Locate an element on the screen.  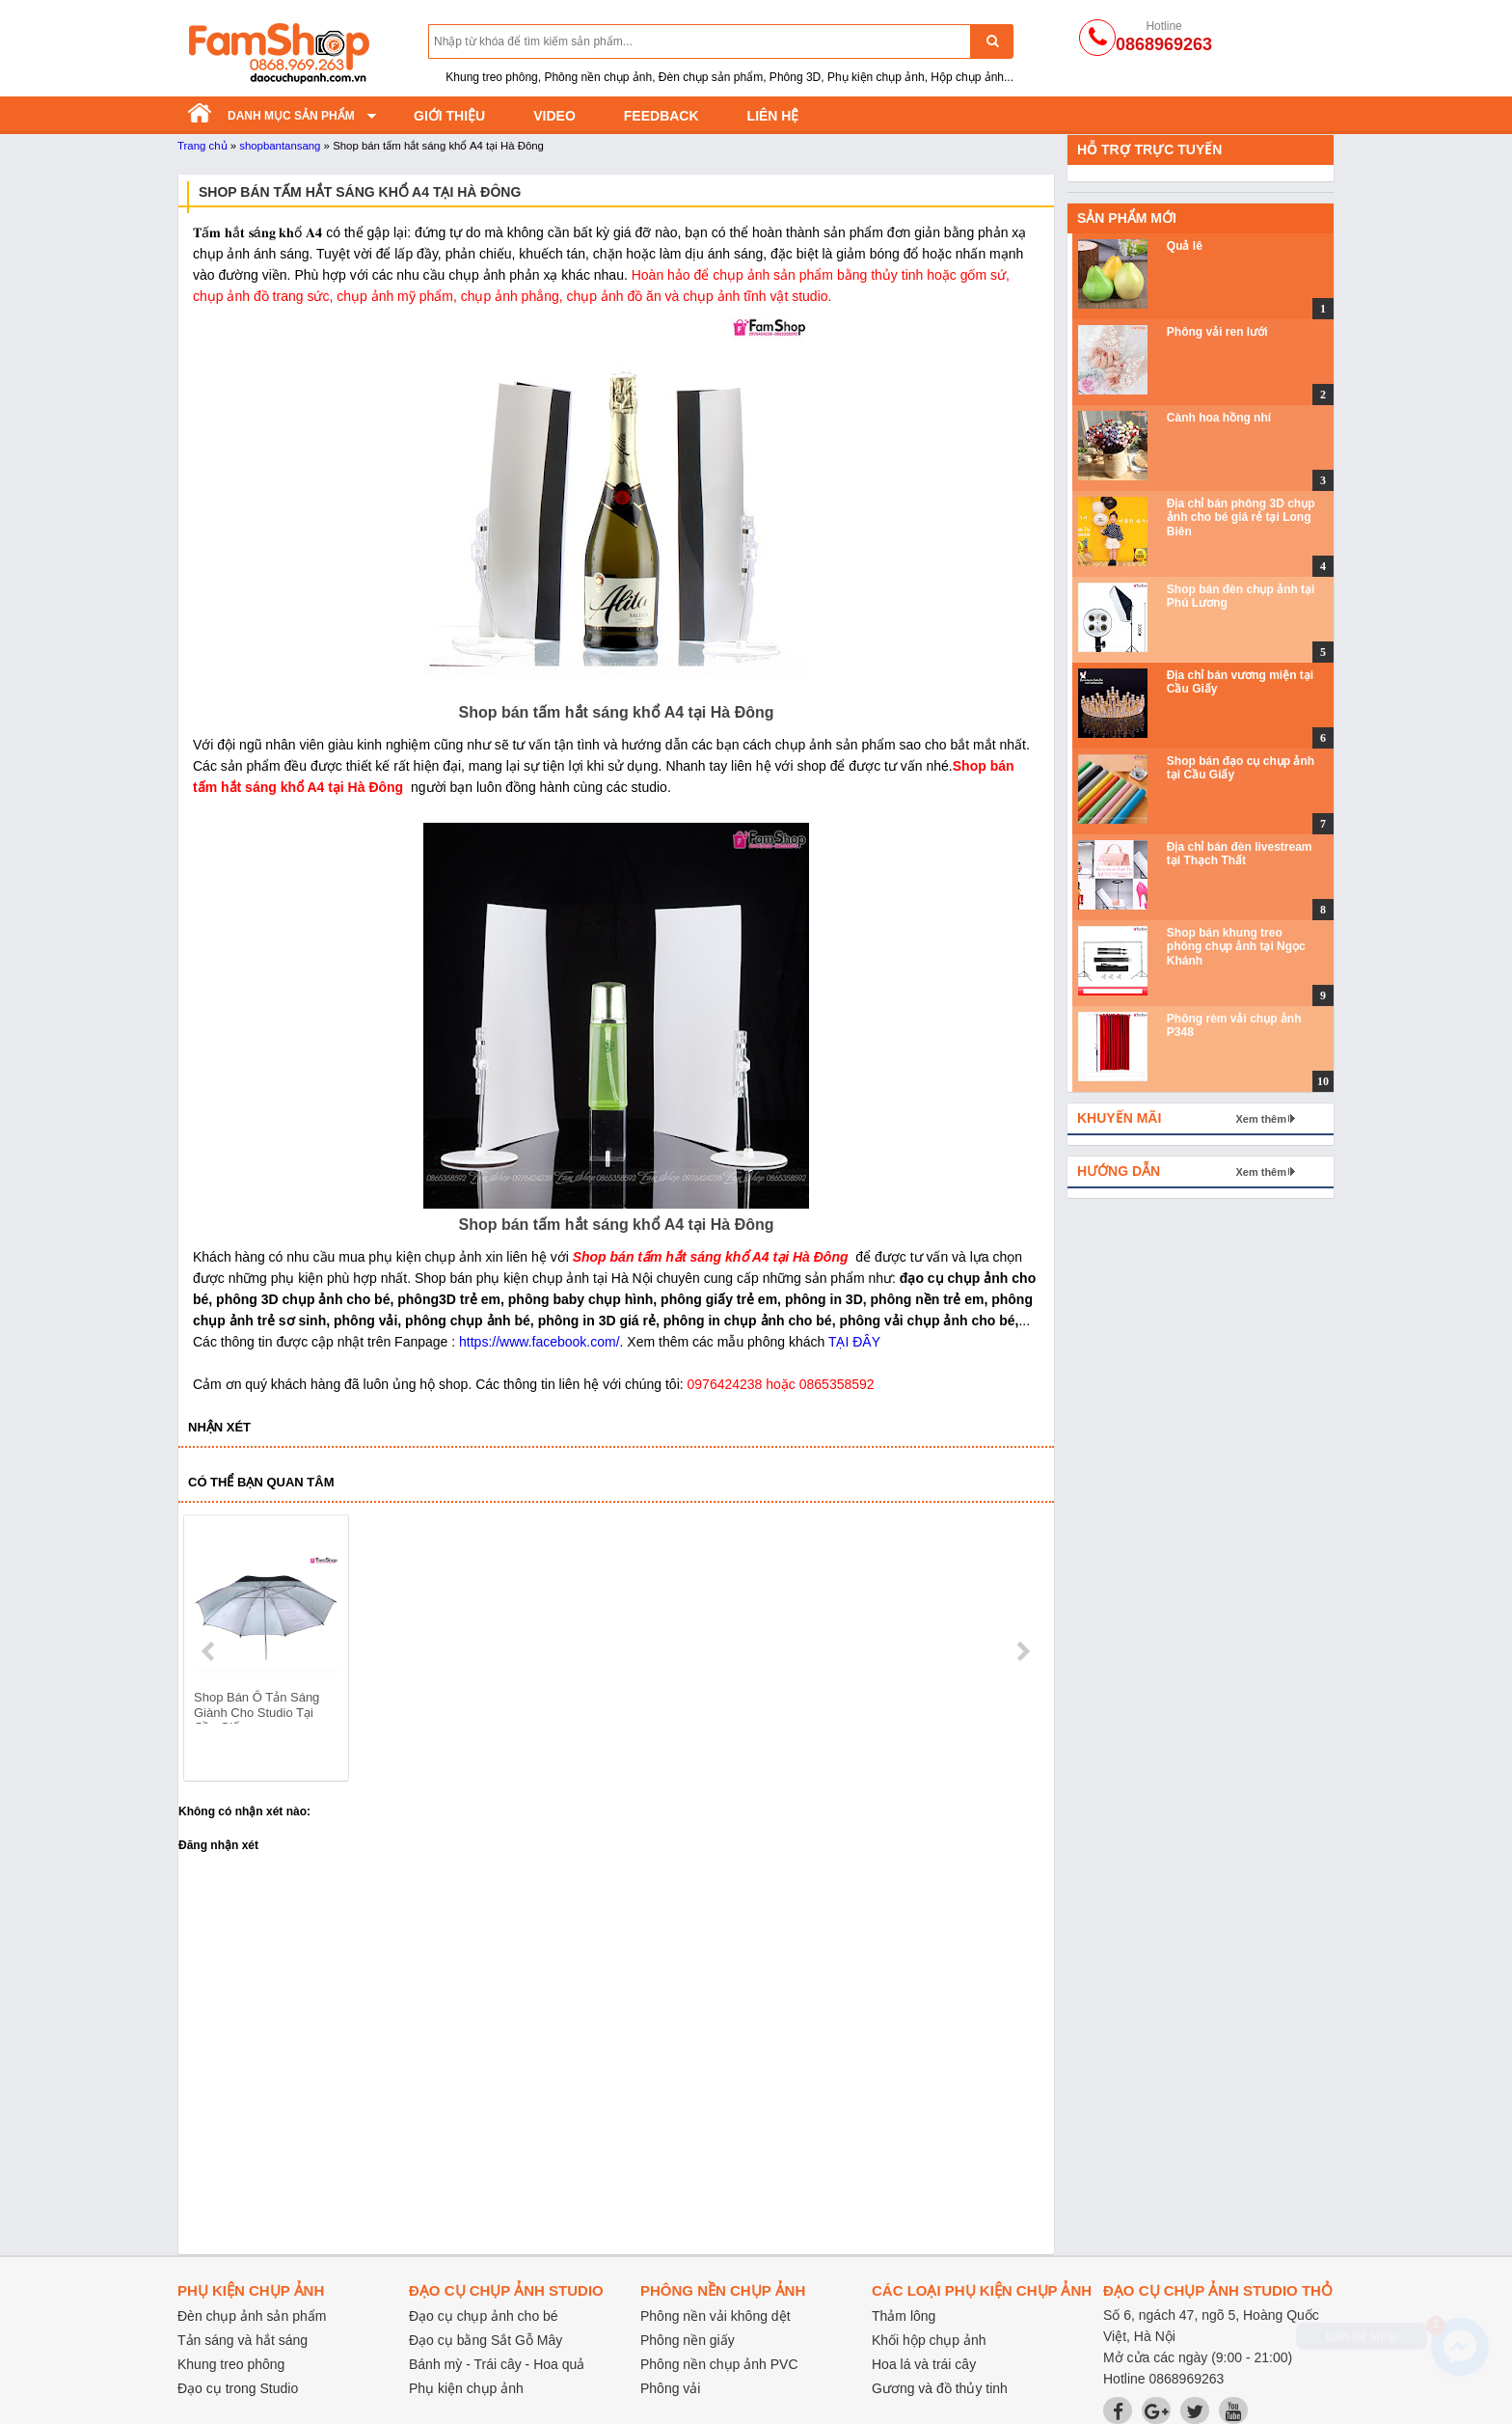
prev is located at coordinates (210, 1651).